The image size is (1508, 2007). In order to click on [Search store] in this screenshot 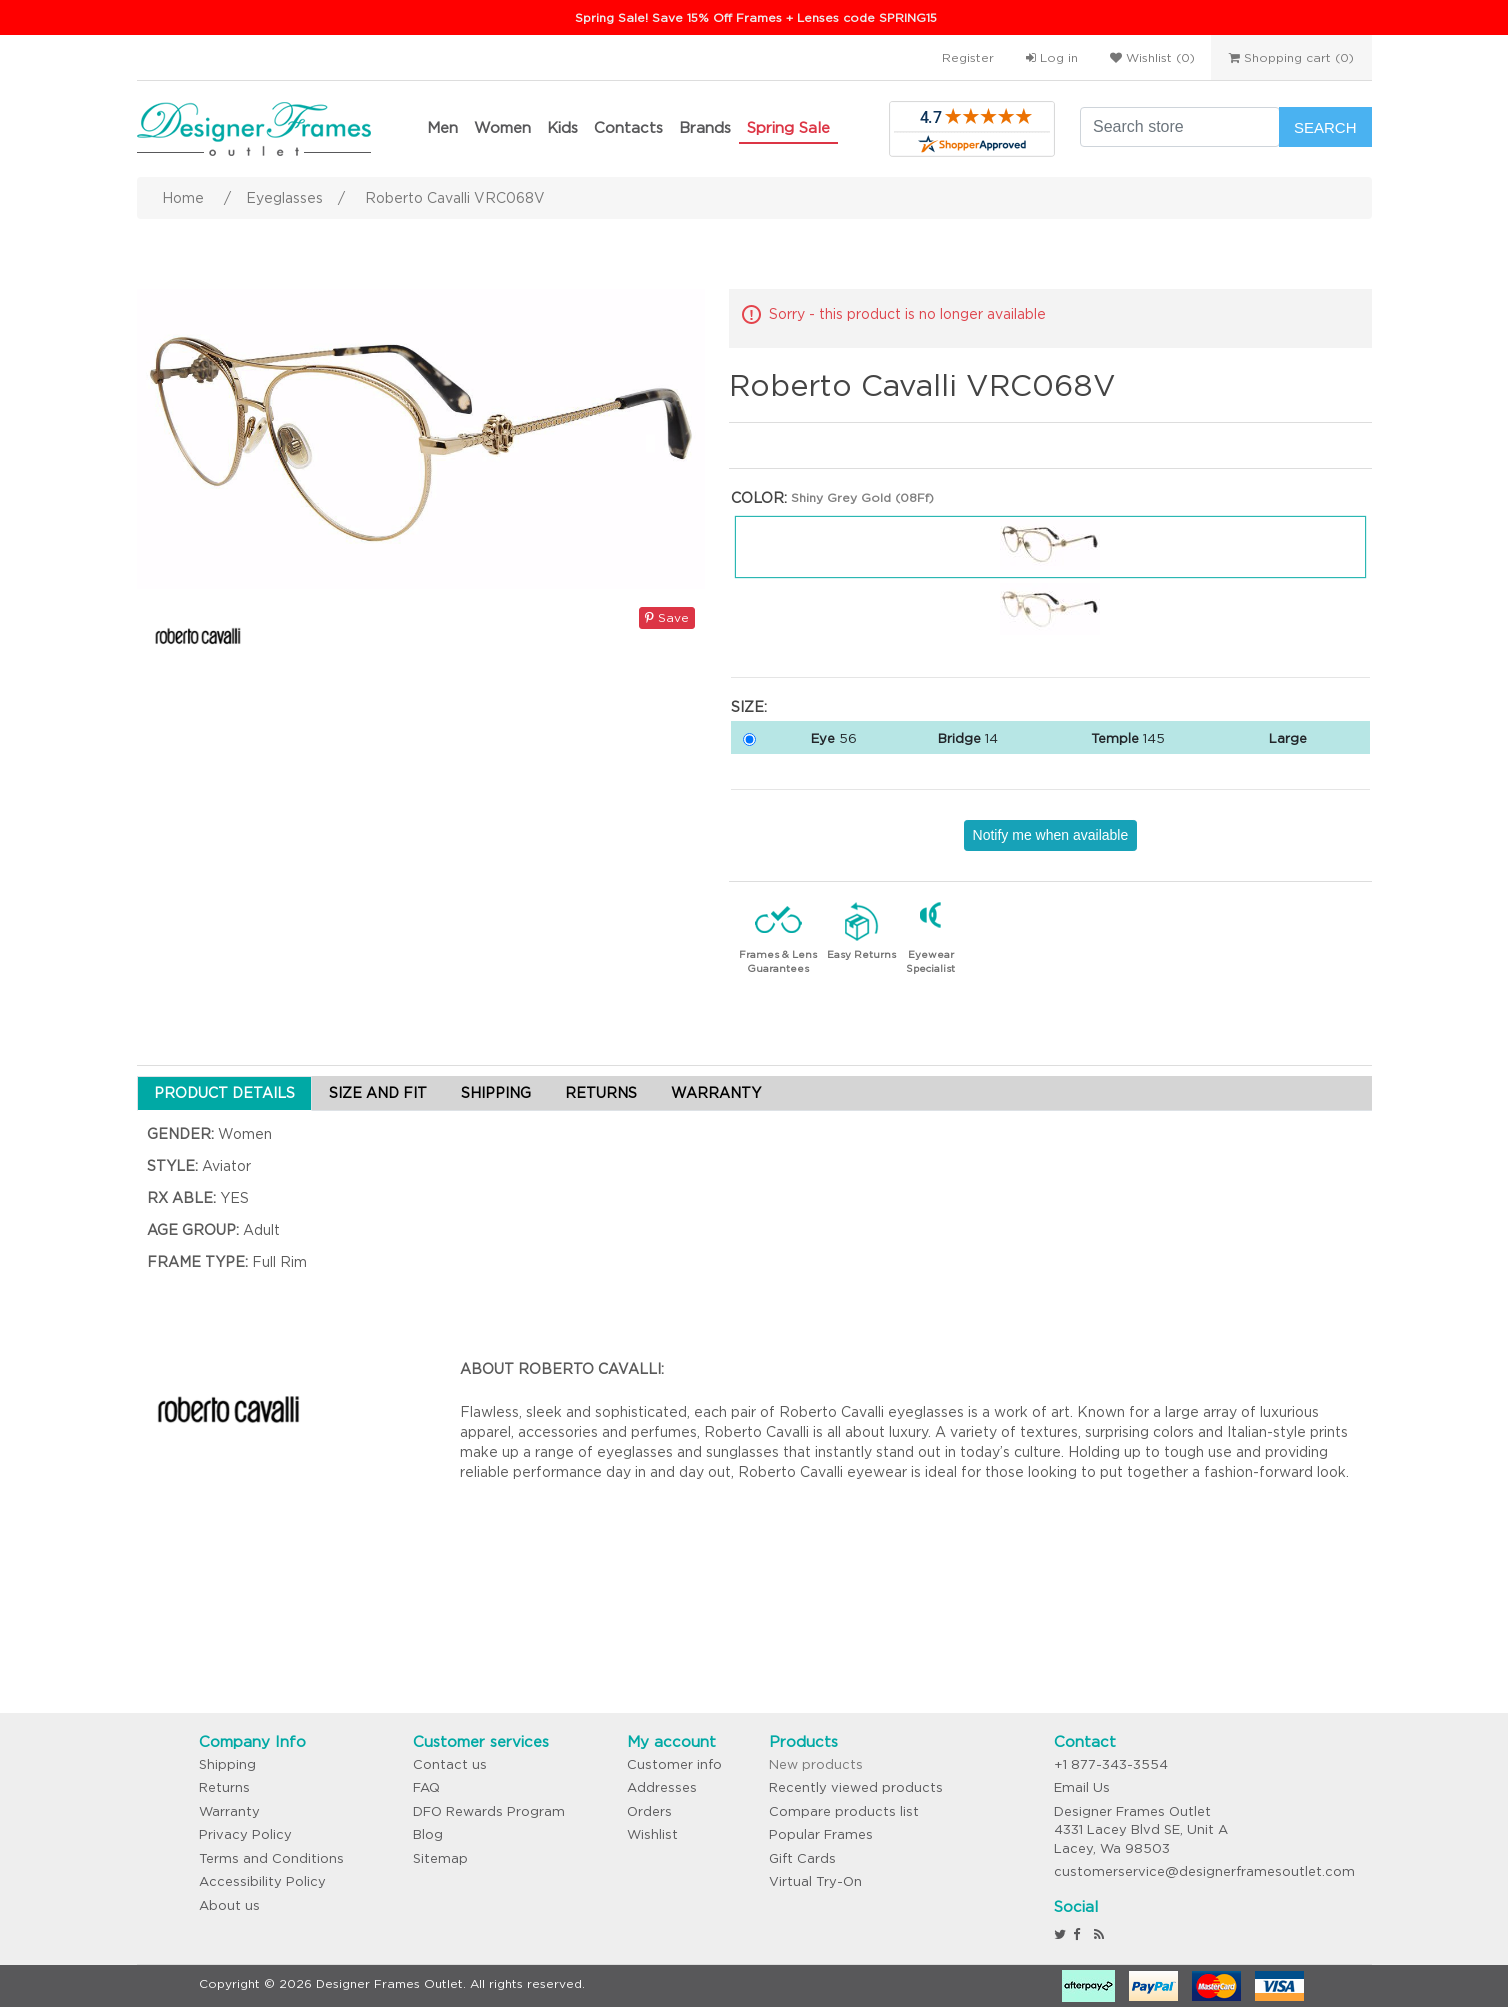, I will do `click(1180, 127)`.